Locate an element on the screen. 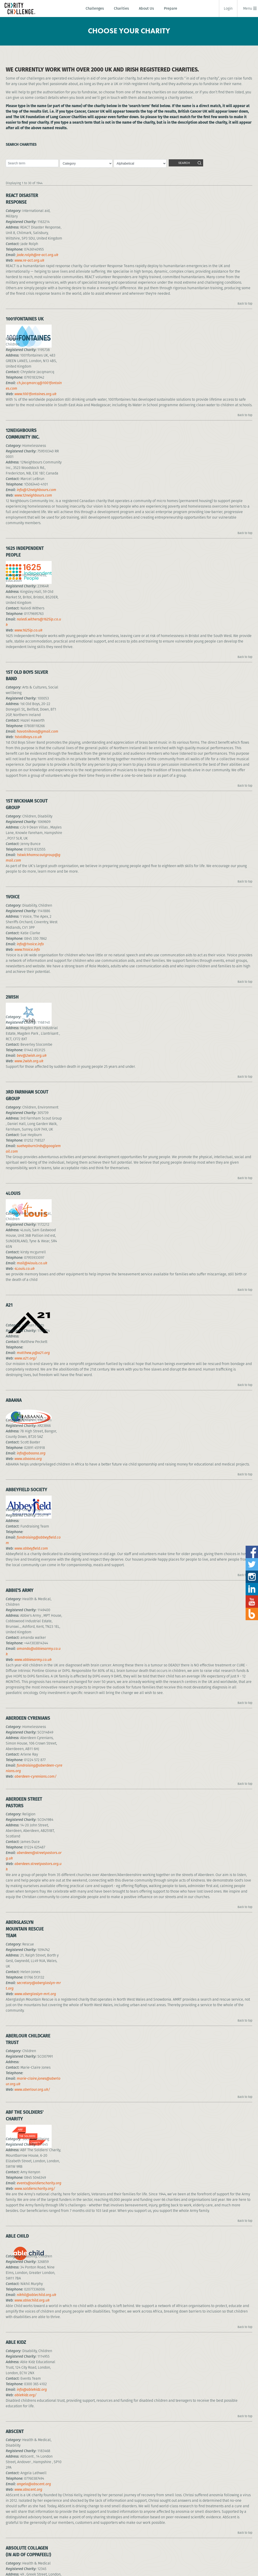 This screenshot has width=258, height=2576. www.2wish.org.uk is located at coordinates (86, 781).